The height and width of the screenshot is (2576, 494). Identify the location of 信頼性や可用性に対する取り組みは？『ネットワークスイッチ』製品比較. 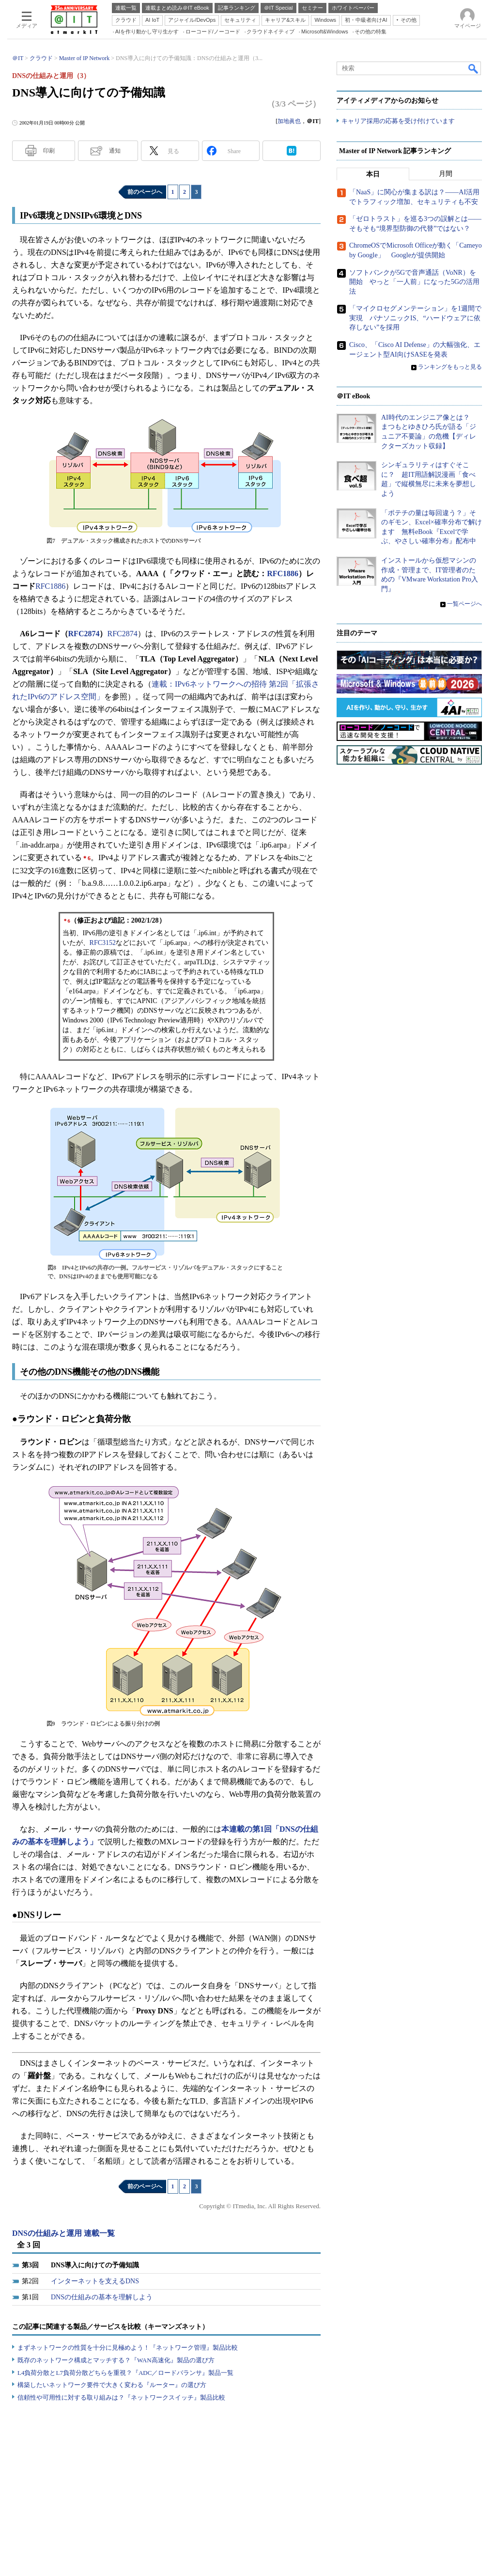
(121, 2397).